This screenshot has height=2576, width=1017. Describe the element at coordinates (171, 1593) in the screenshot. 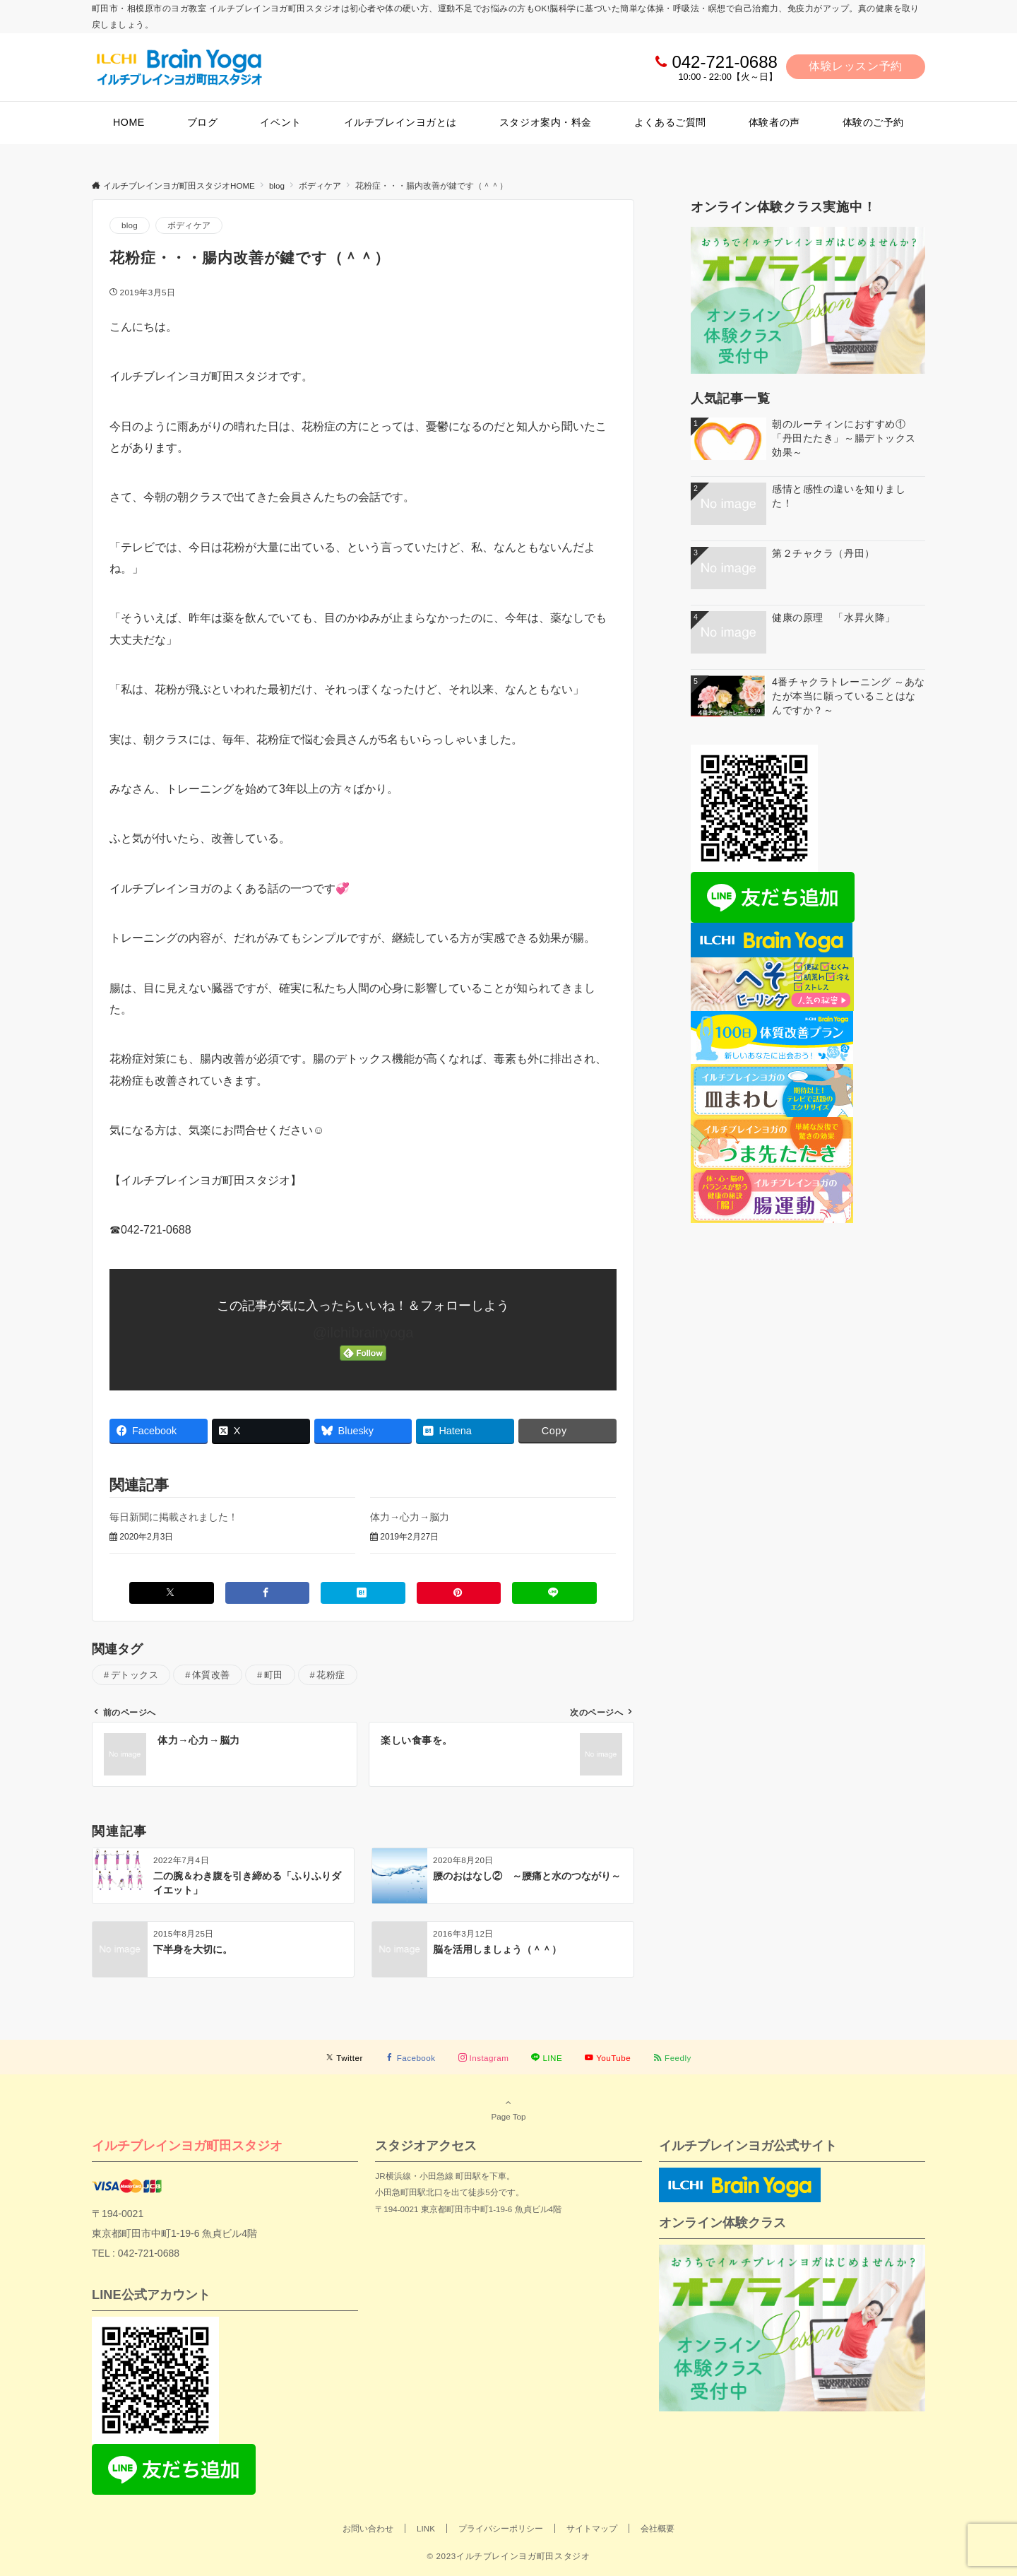

I see `[Xでシェアする]` at that location.